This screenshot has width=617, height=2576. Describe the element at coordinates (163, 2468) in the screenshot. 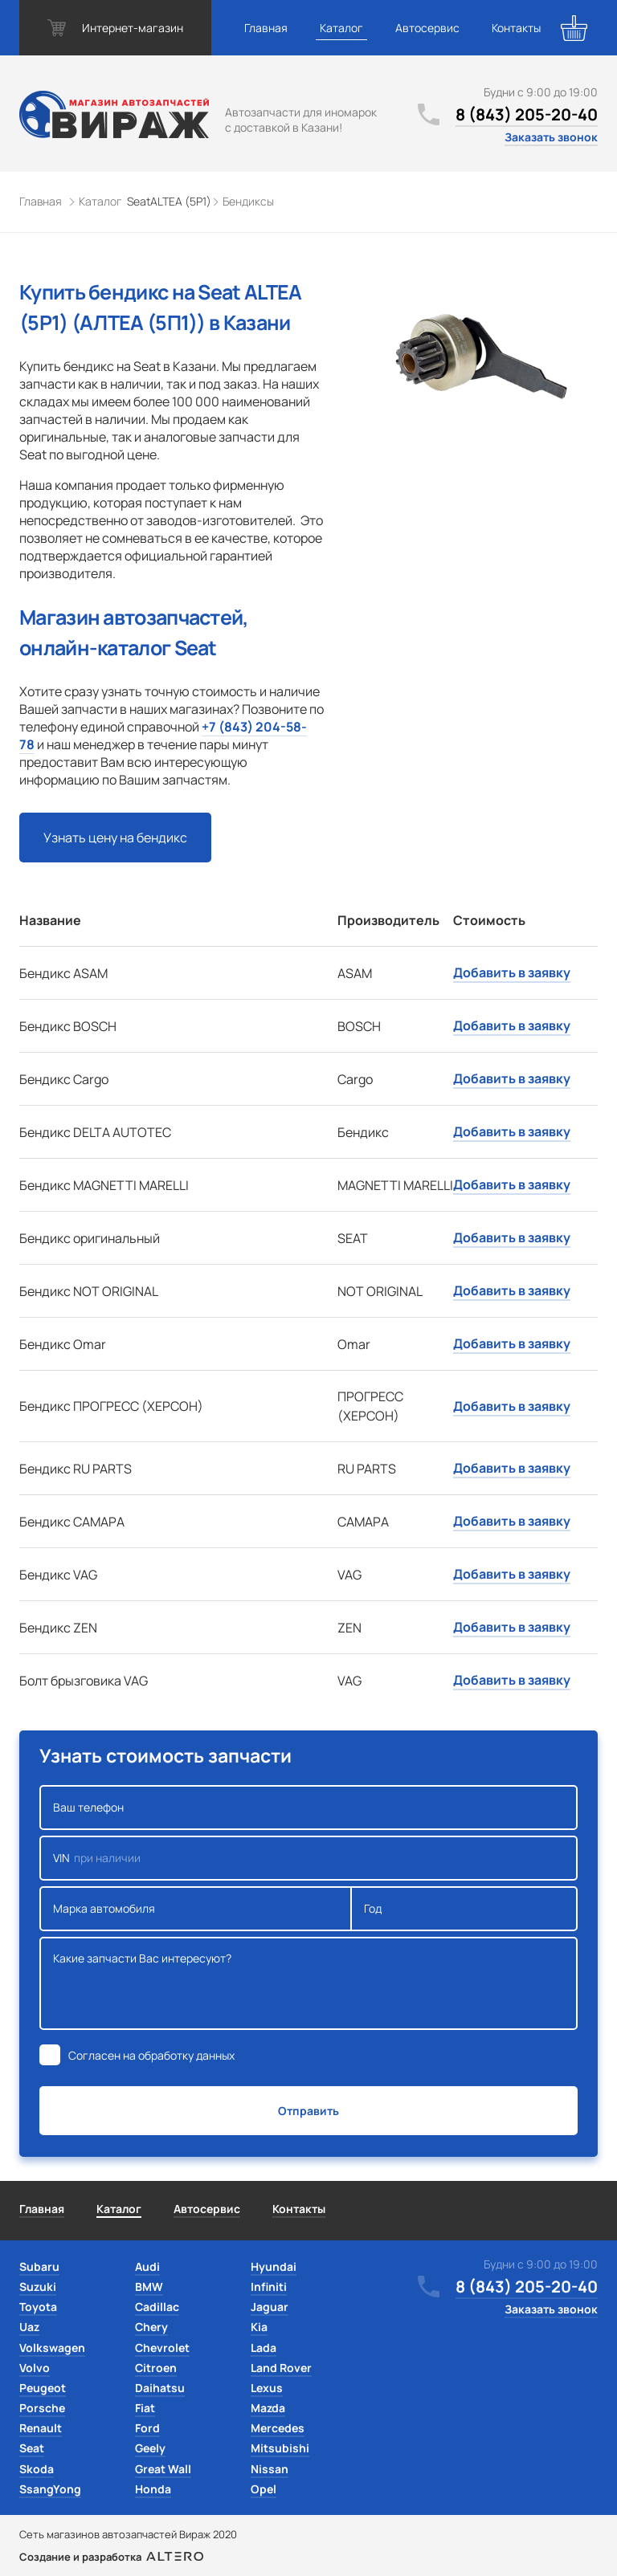

I see `Great Wall` at that location.